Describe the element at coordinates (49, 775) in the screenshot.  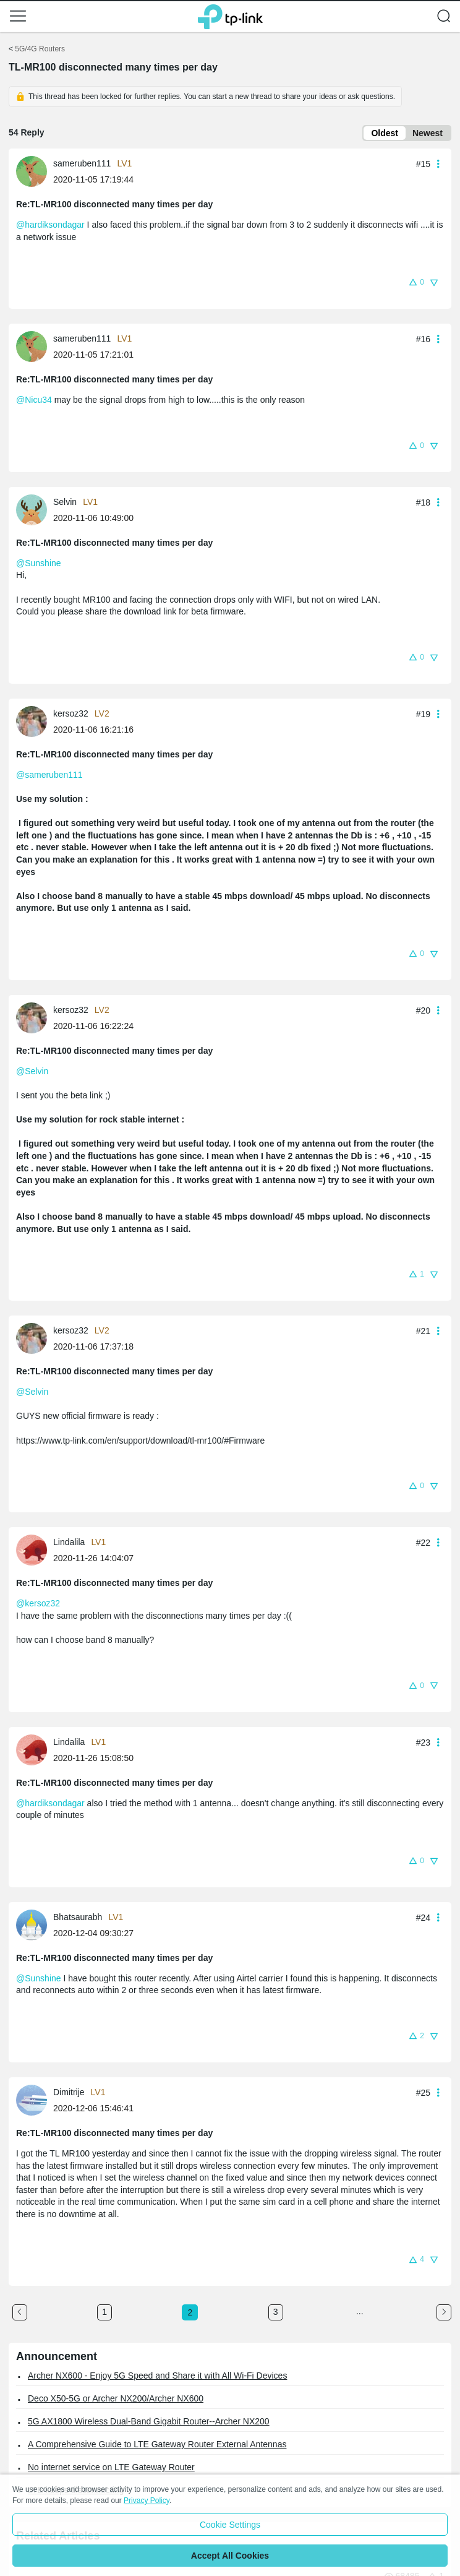
I see `@sameruben111` at that location.